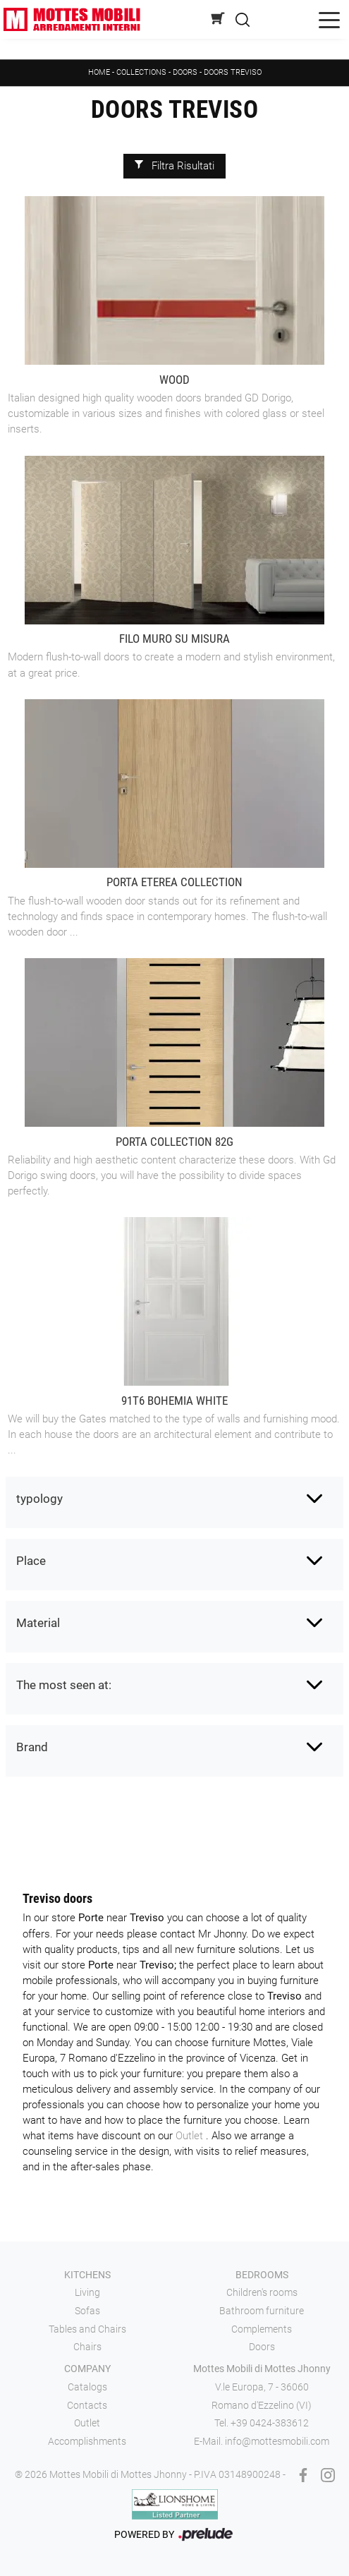 Image resolution: width=349 pixels, height=2576 pixels. What do you see at coordinates (87, 2368) in the screenshot?
I see `Company` at bounding box center [87, 2368].